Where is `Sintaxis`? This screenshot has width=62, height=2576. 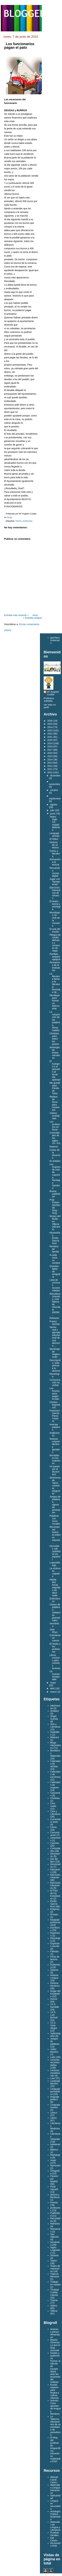 Sintaxis is located at coordinates (54, 2255).